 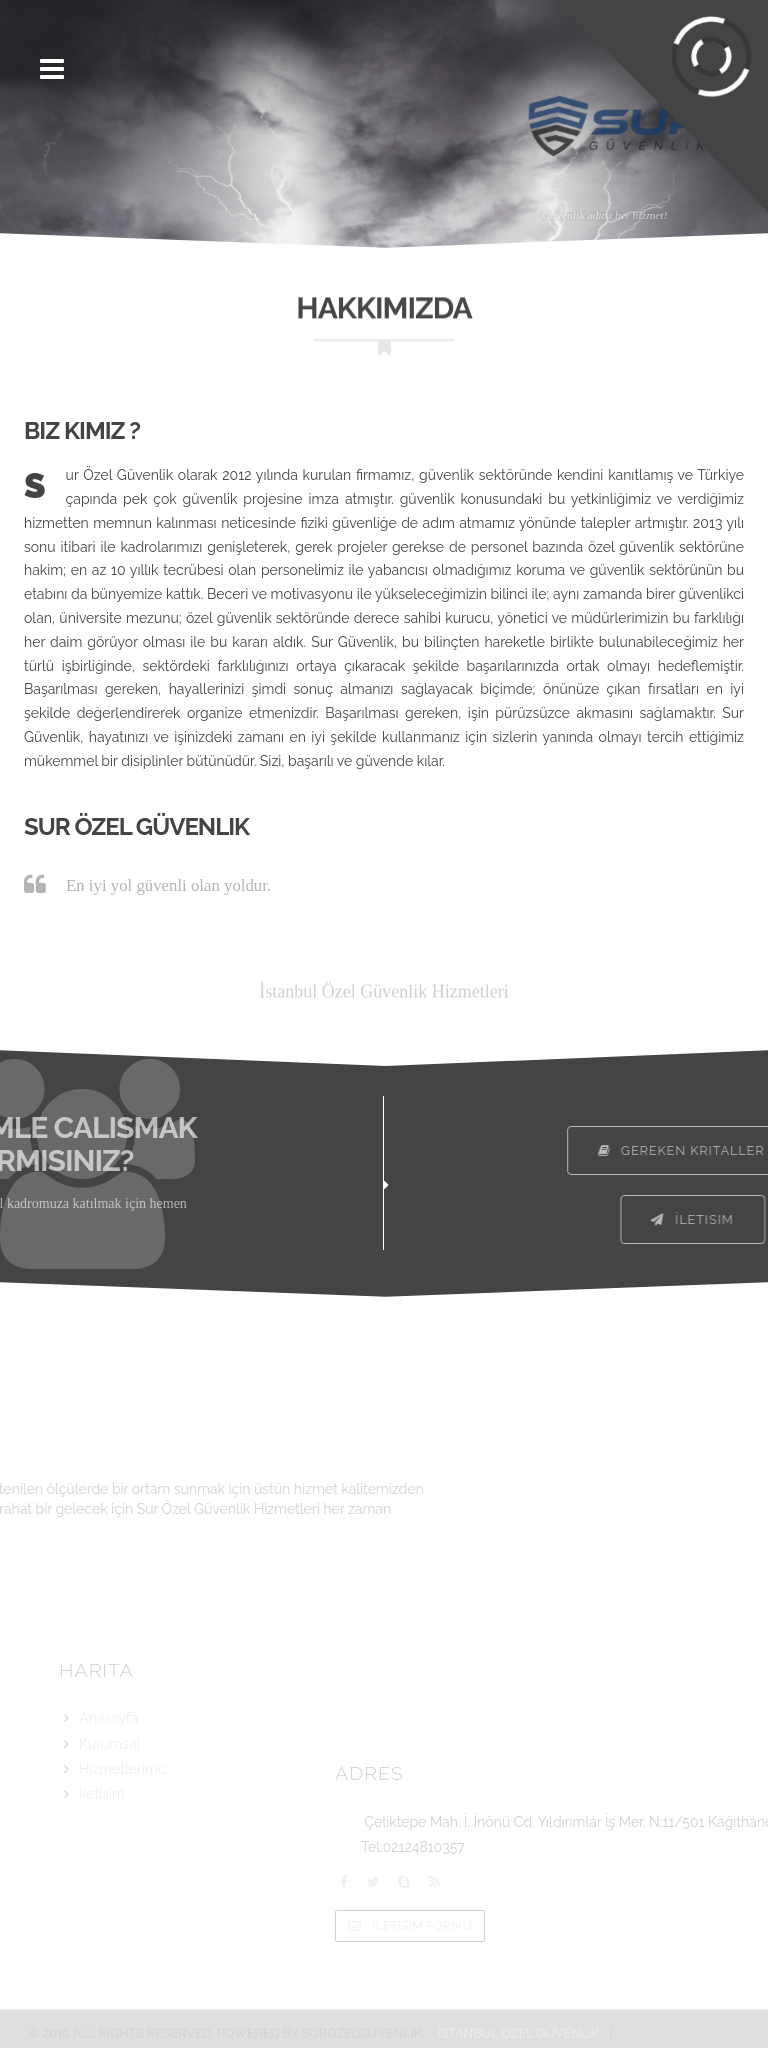 What do you see at coordinates (123, 1797) in the screenshot?
I see `Hizmetlerimiz` at bounding box center [123, 1797].